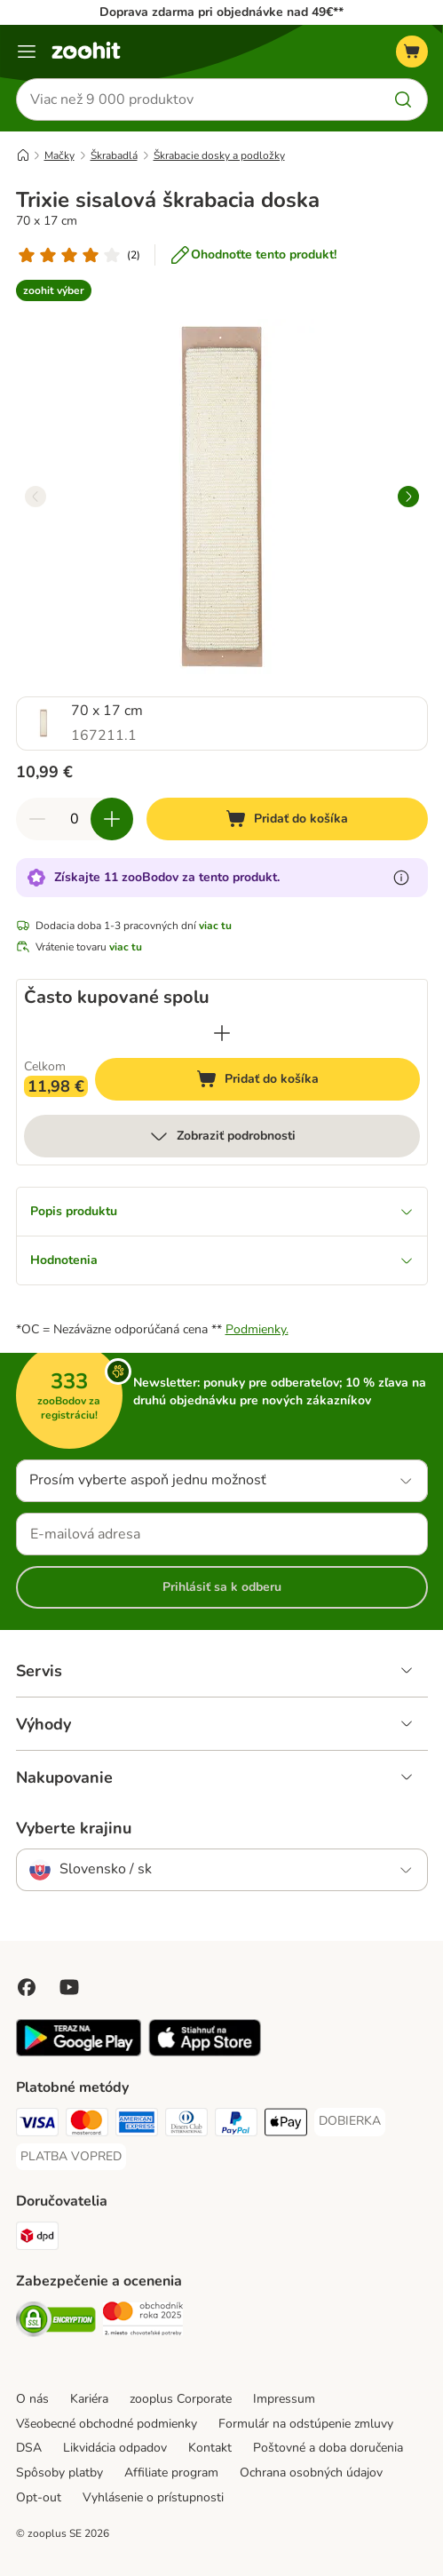 This screenshot has height=2576, width=443. Describe the element at coordinates (136, 2125) in the screenshot. I see `[American Express Payment Method]` at that location.